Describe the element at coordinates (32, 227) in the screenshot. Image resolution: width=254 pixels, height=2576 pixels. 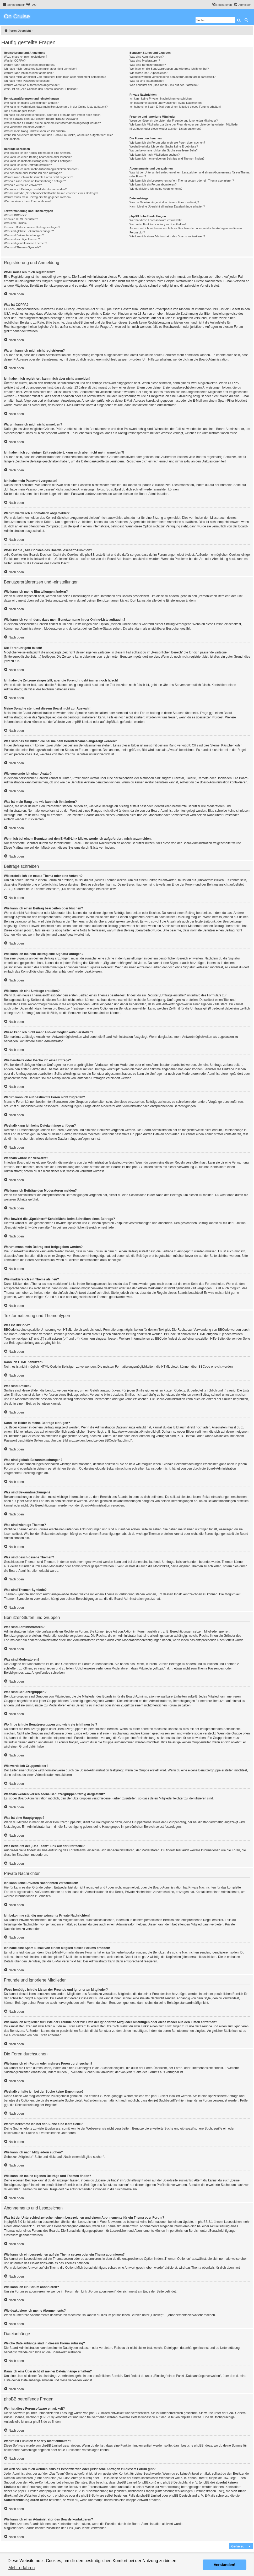
I see `Kann ich Bilder in meine Beiträge einfügen?` at that location.